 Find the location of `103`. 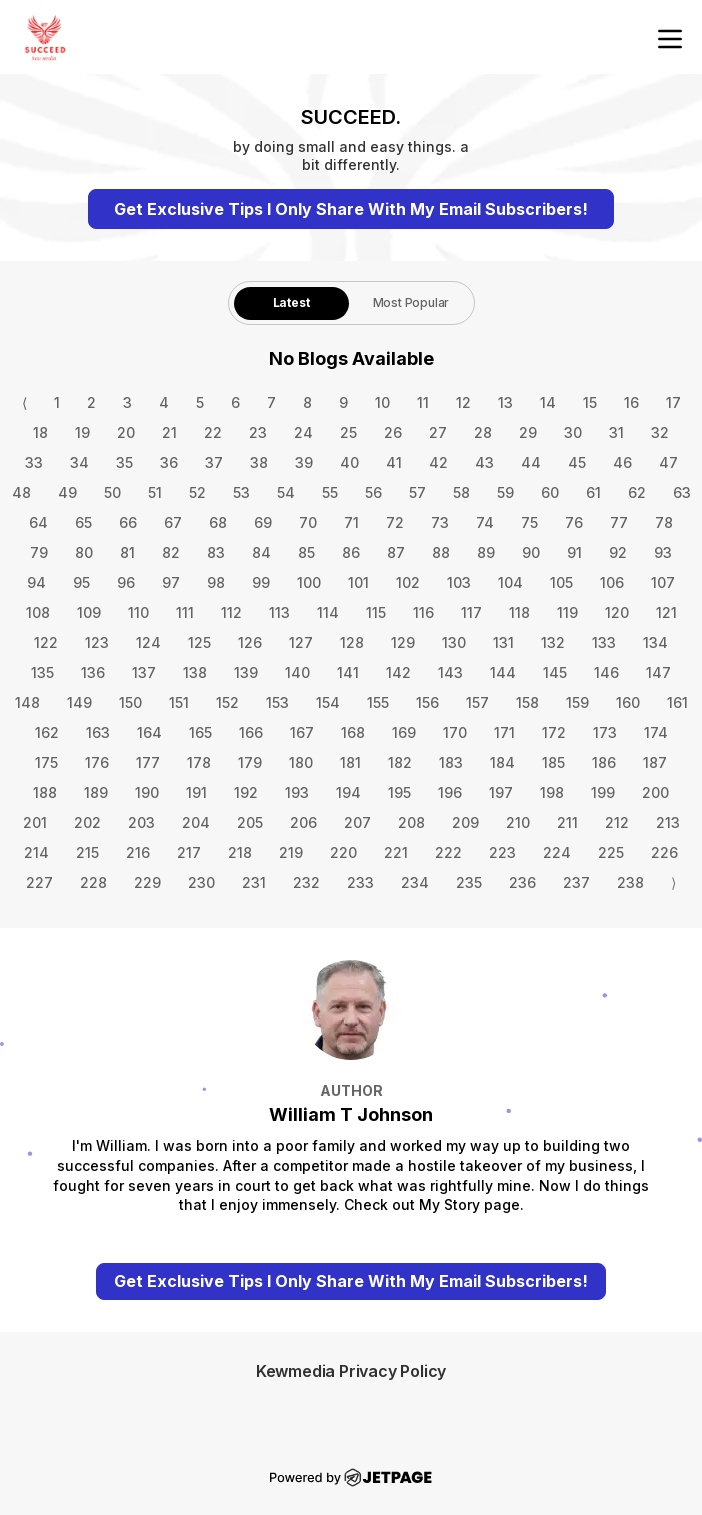

103 is located at coordinates (459, 582).